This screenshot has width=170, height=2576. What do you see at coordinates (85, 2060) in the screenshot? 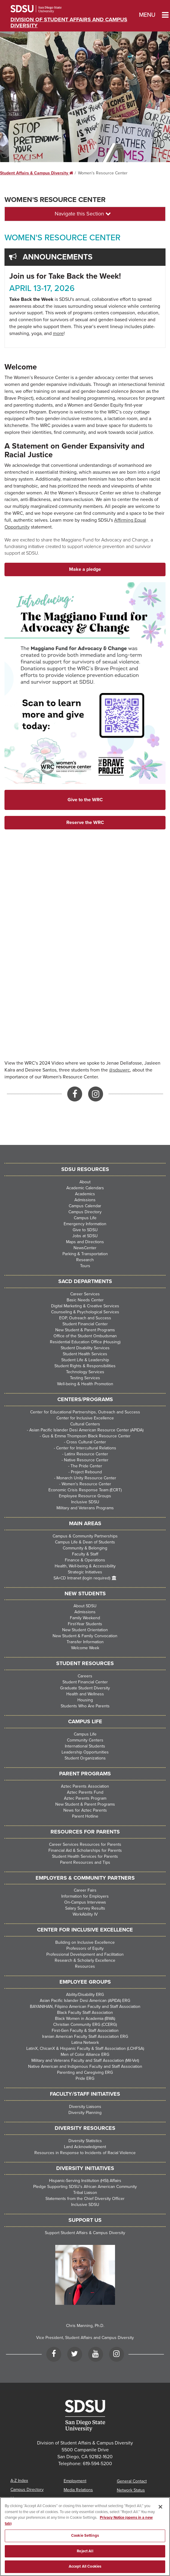
I see `Military and Veterans Faculty and Staff Association (Mil-Vet)` at bounding box center [85, 2060].